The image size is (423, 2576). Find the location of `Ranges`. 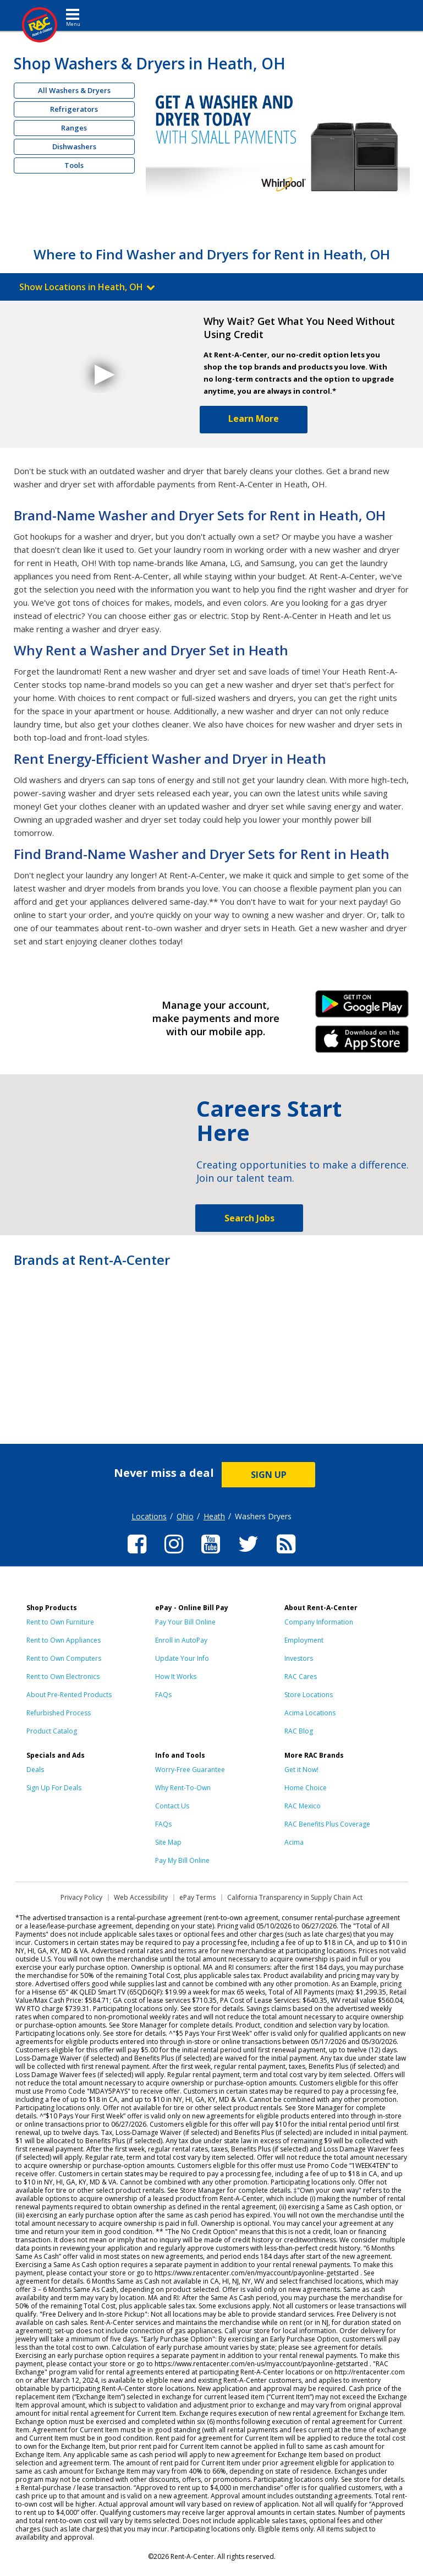

Ranges is located at coordinates (74, 128).